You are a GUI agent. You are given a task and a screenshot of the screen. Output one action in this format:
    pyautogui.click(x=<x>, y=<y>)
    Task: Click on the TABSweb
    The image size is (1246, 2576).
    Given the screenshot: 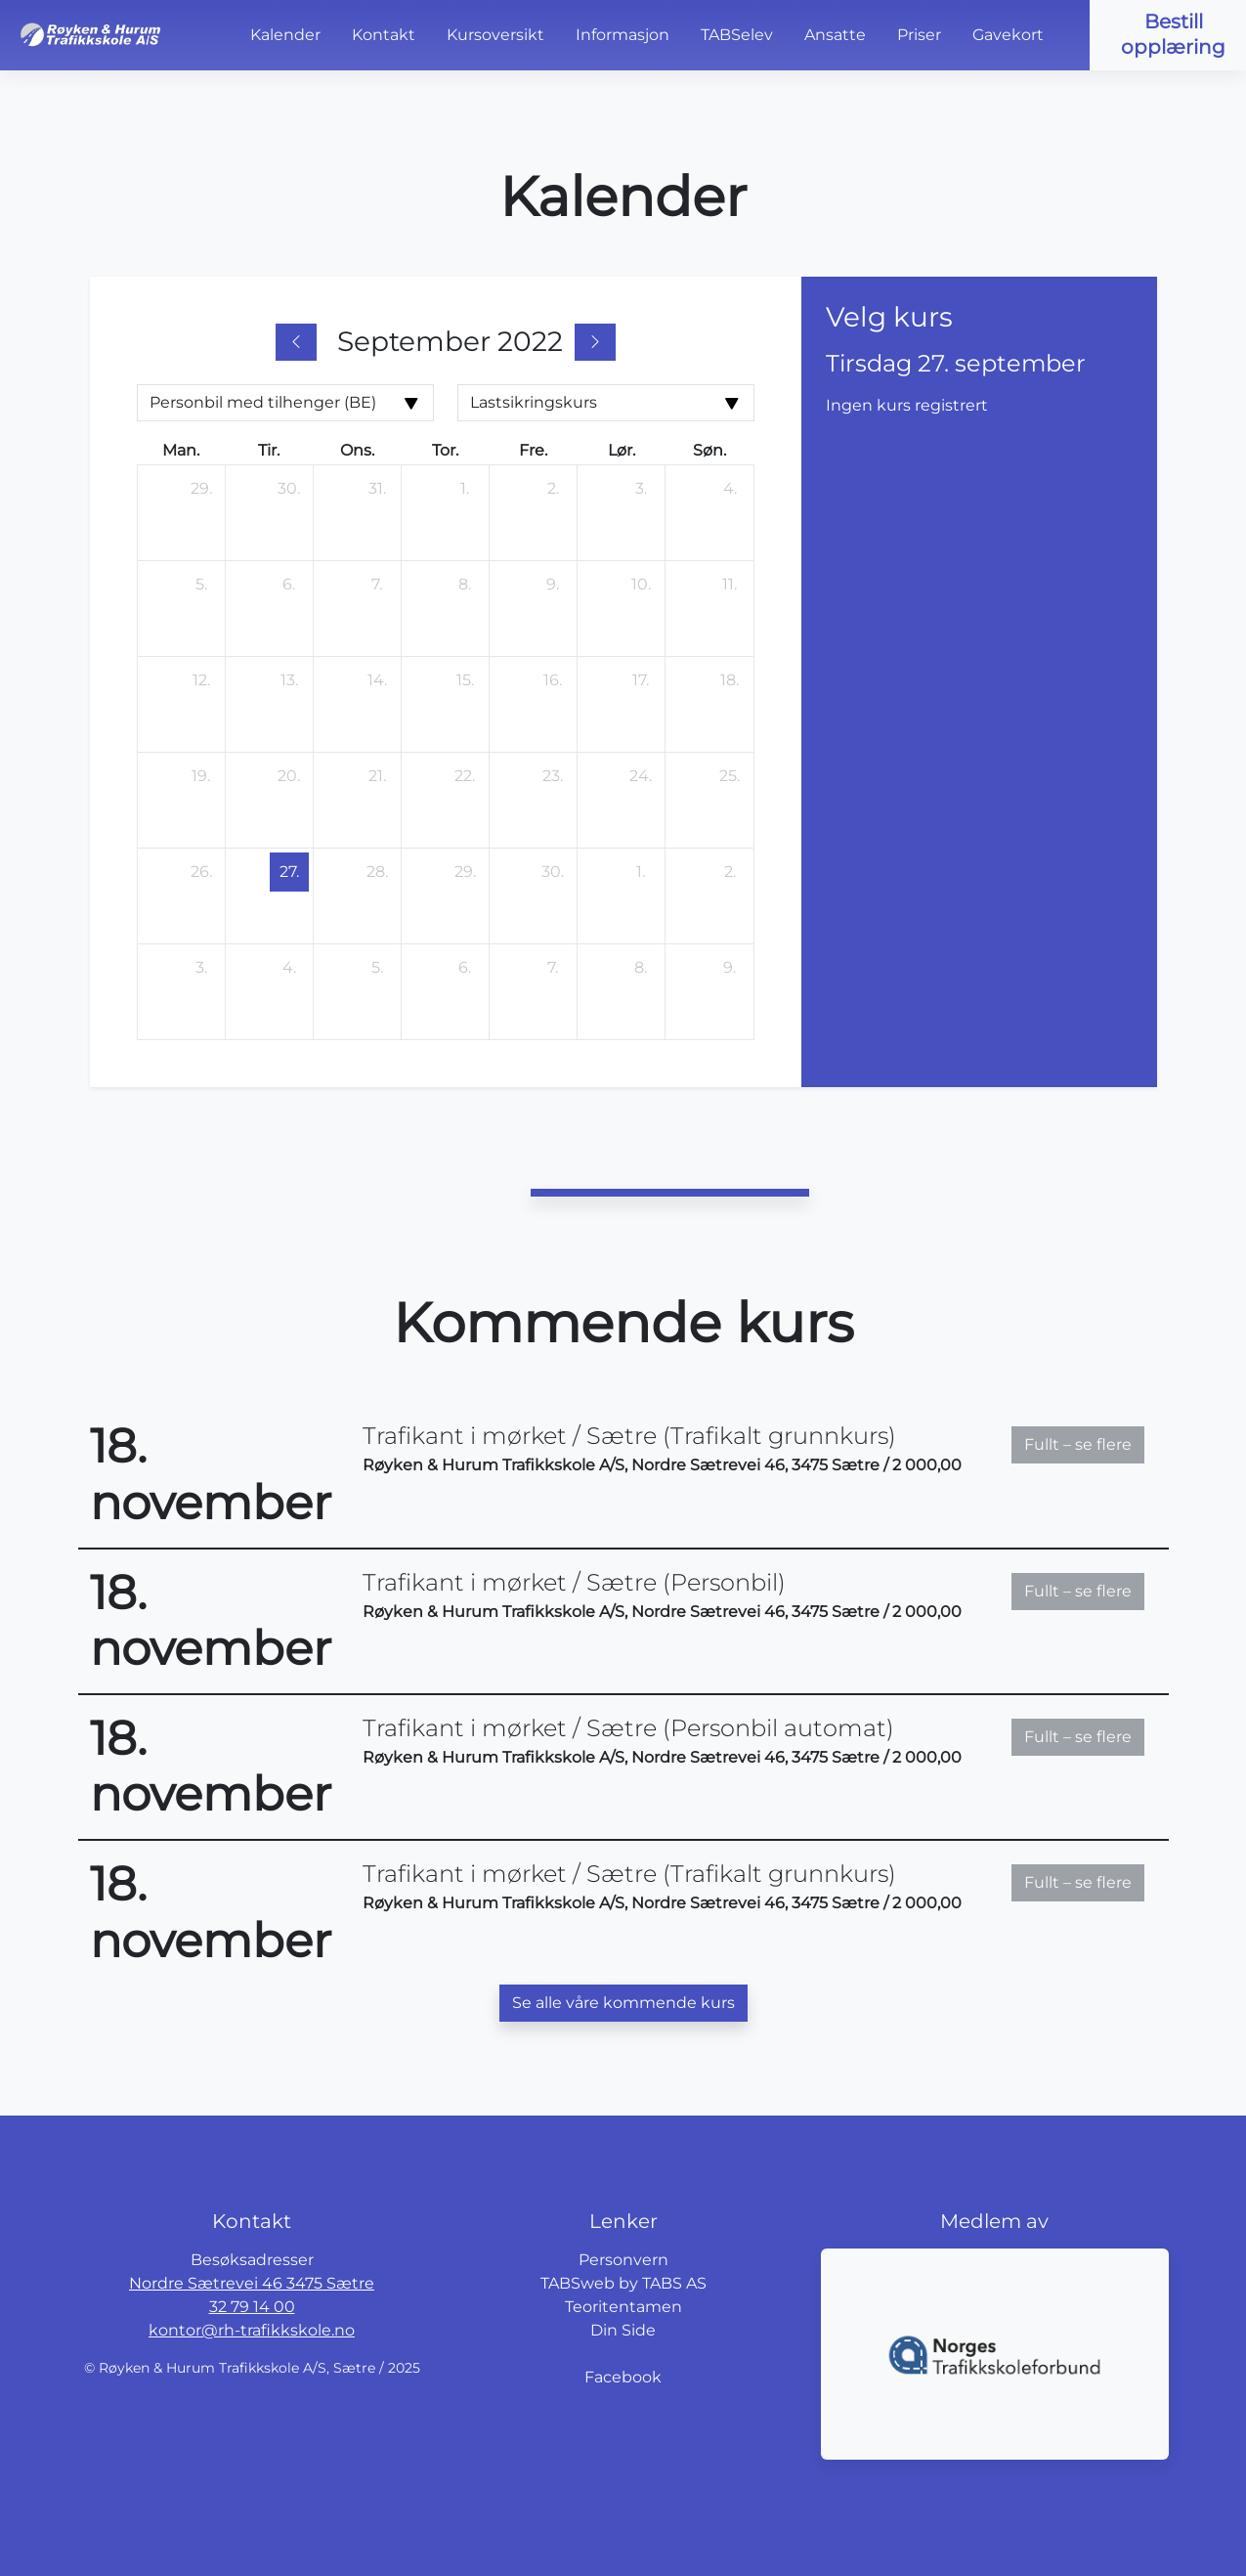 What is the action you would take?
    pyautogui.click(x=577, y=2283)
    